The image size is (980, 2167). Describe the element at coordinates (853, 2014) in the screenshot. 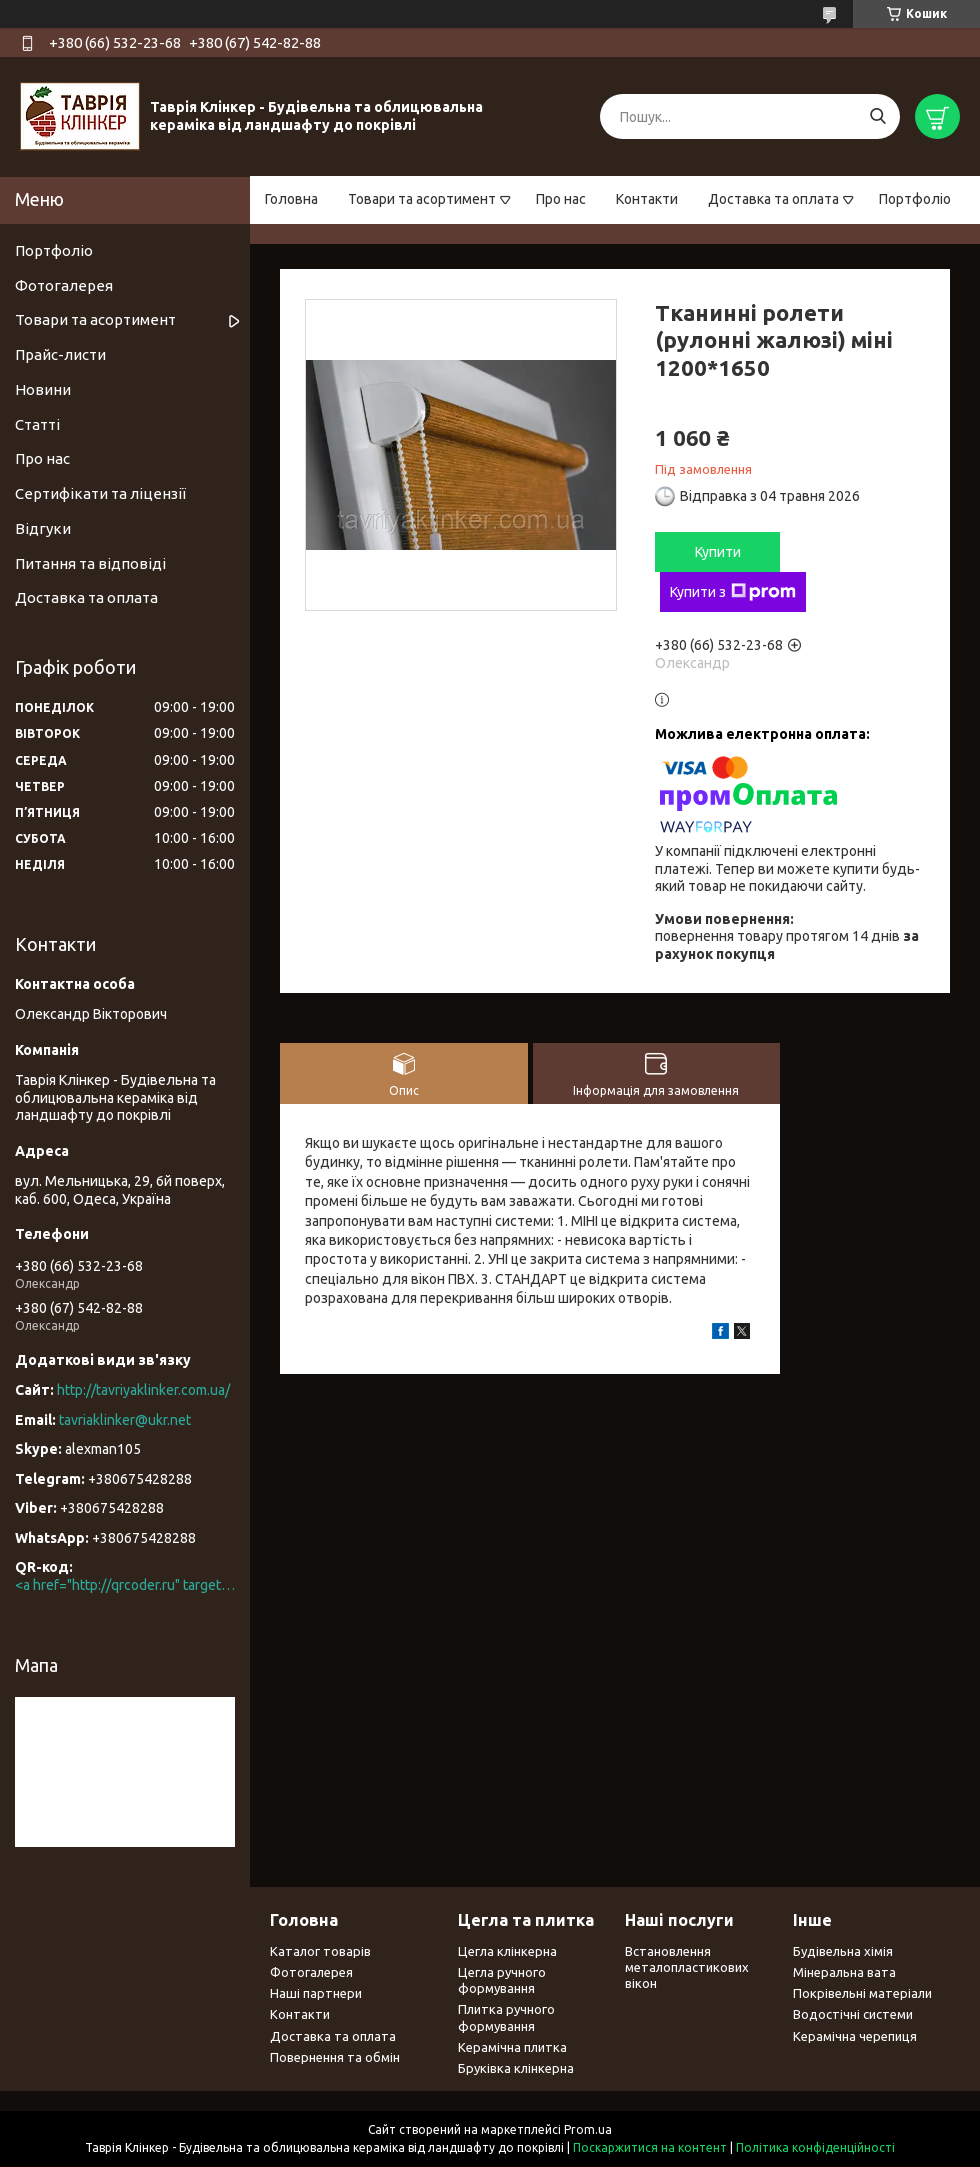

I see `Водостічні системи` at that location.